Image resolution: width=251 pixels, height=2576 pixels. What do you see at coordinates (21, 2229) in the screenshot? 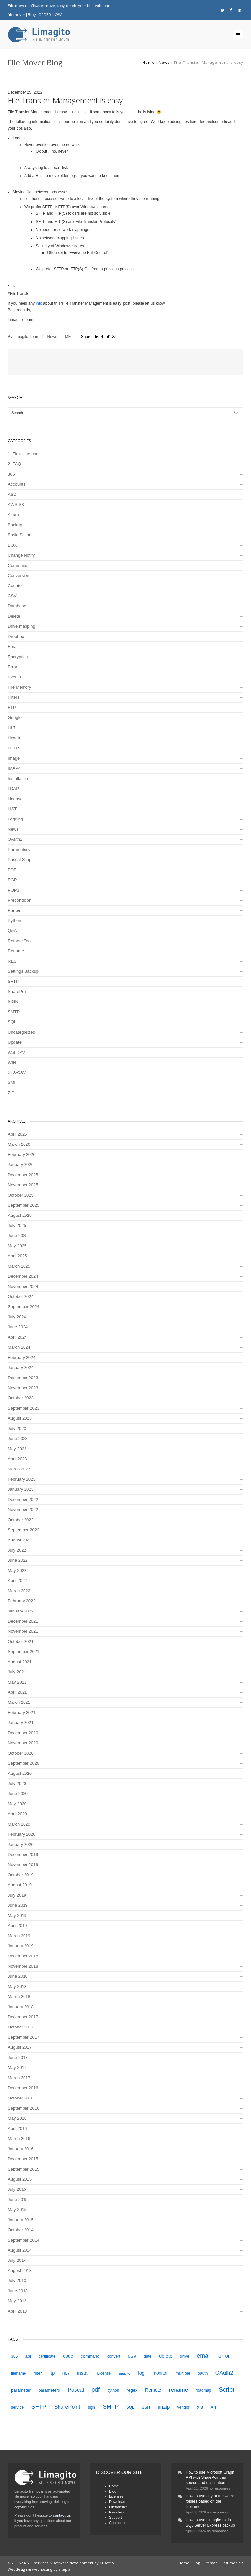
I see `October 2014` at bounding box center [21, 2229].